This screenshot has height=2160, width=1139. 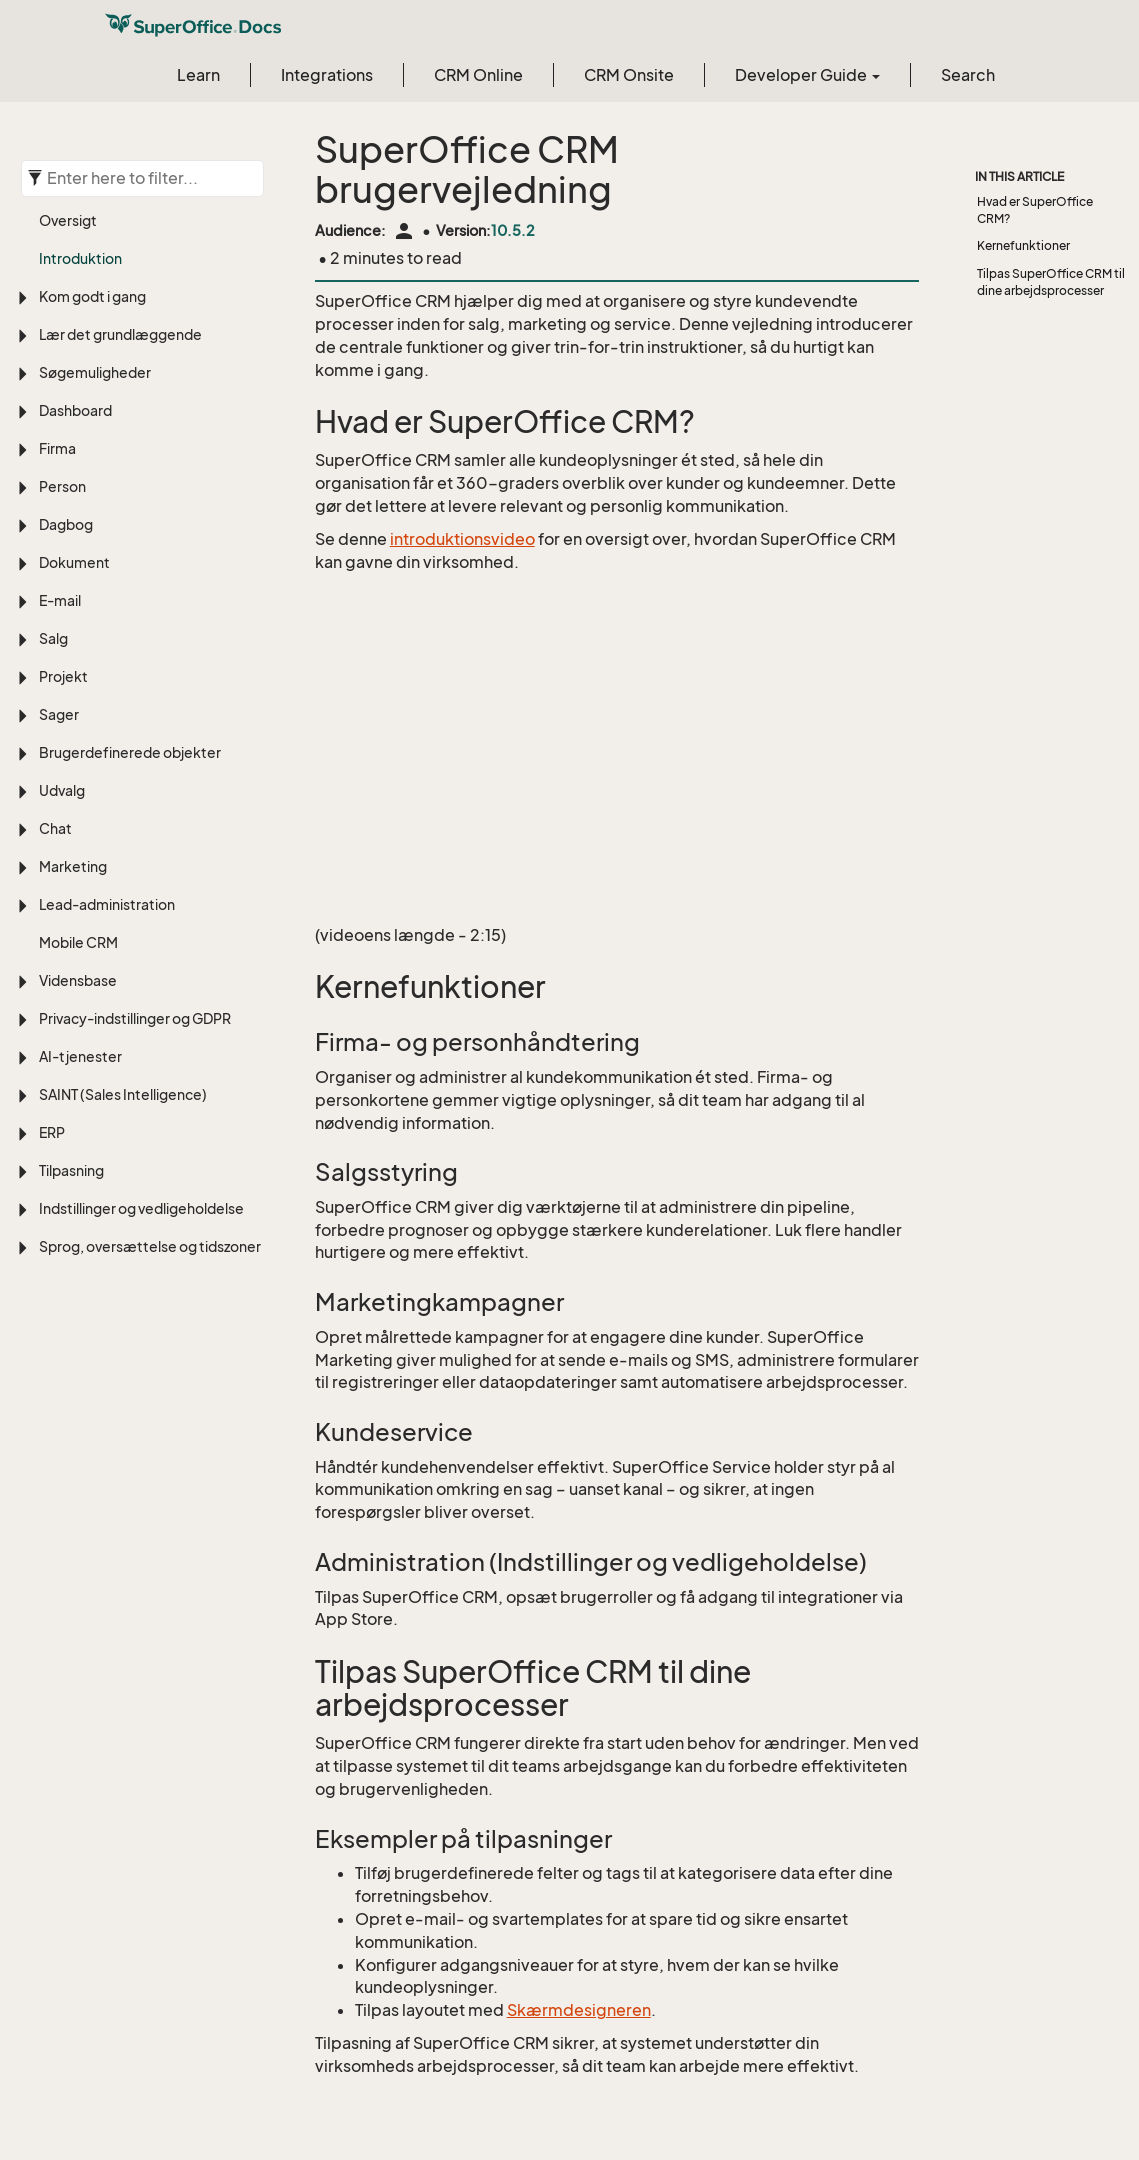 I want to click on E-mail, so click(x=60, y=600).